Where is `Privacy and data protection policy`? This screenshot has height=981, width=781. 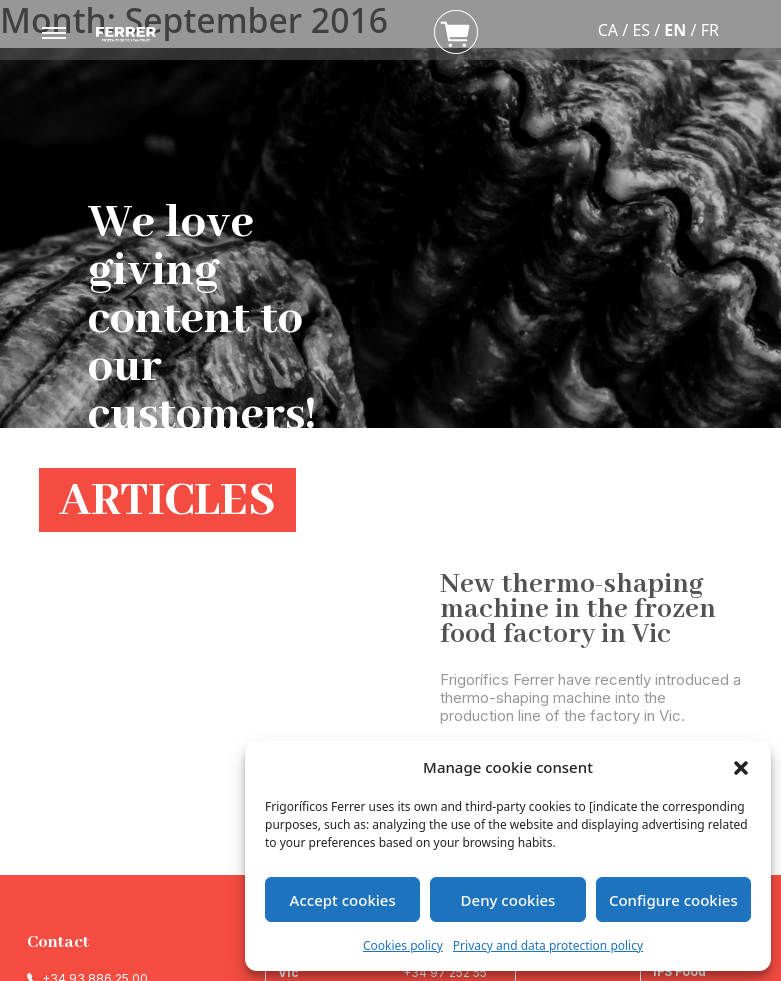
Privacy and data protection policy is located at coordinates (548, 945).